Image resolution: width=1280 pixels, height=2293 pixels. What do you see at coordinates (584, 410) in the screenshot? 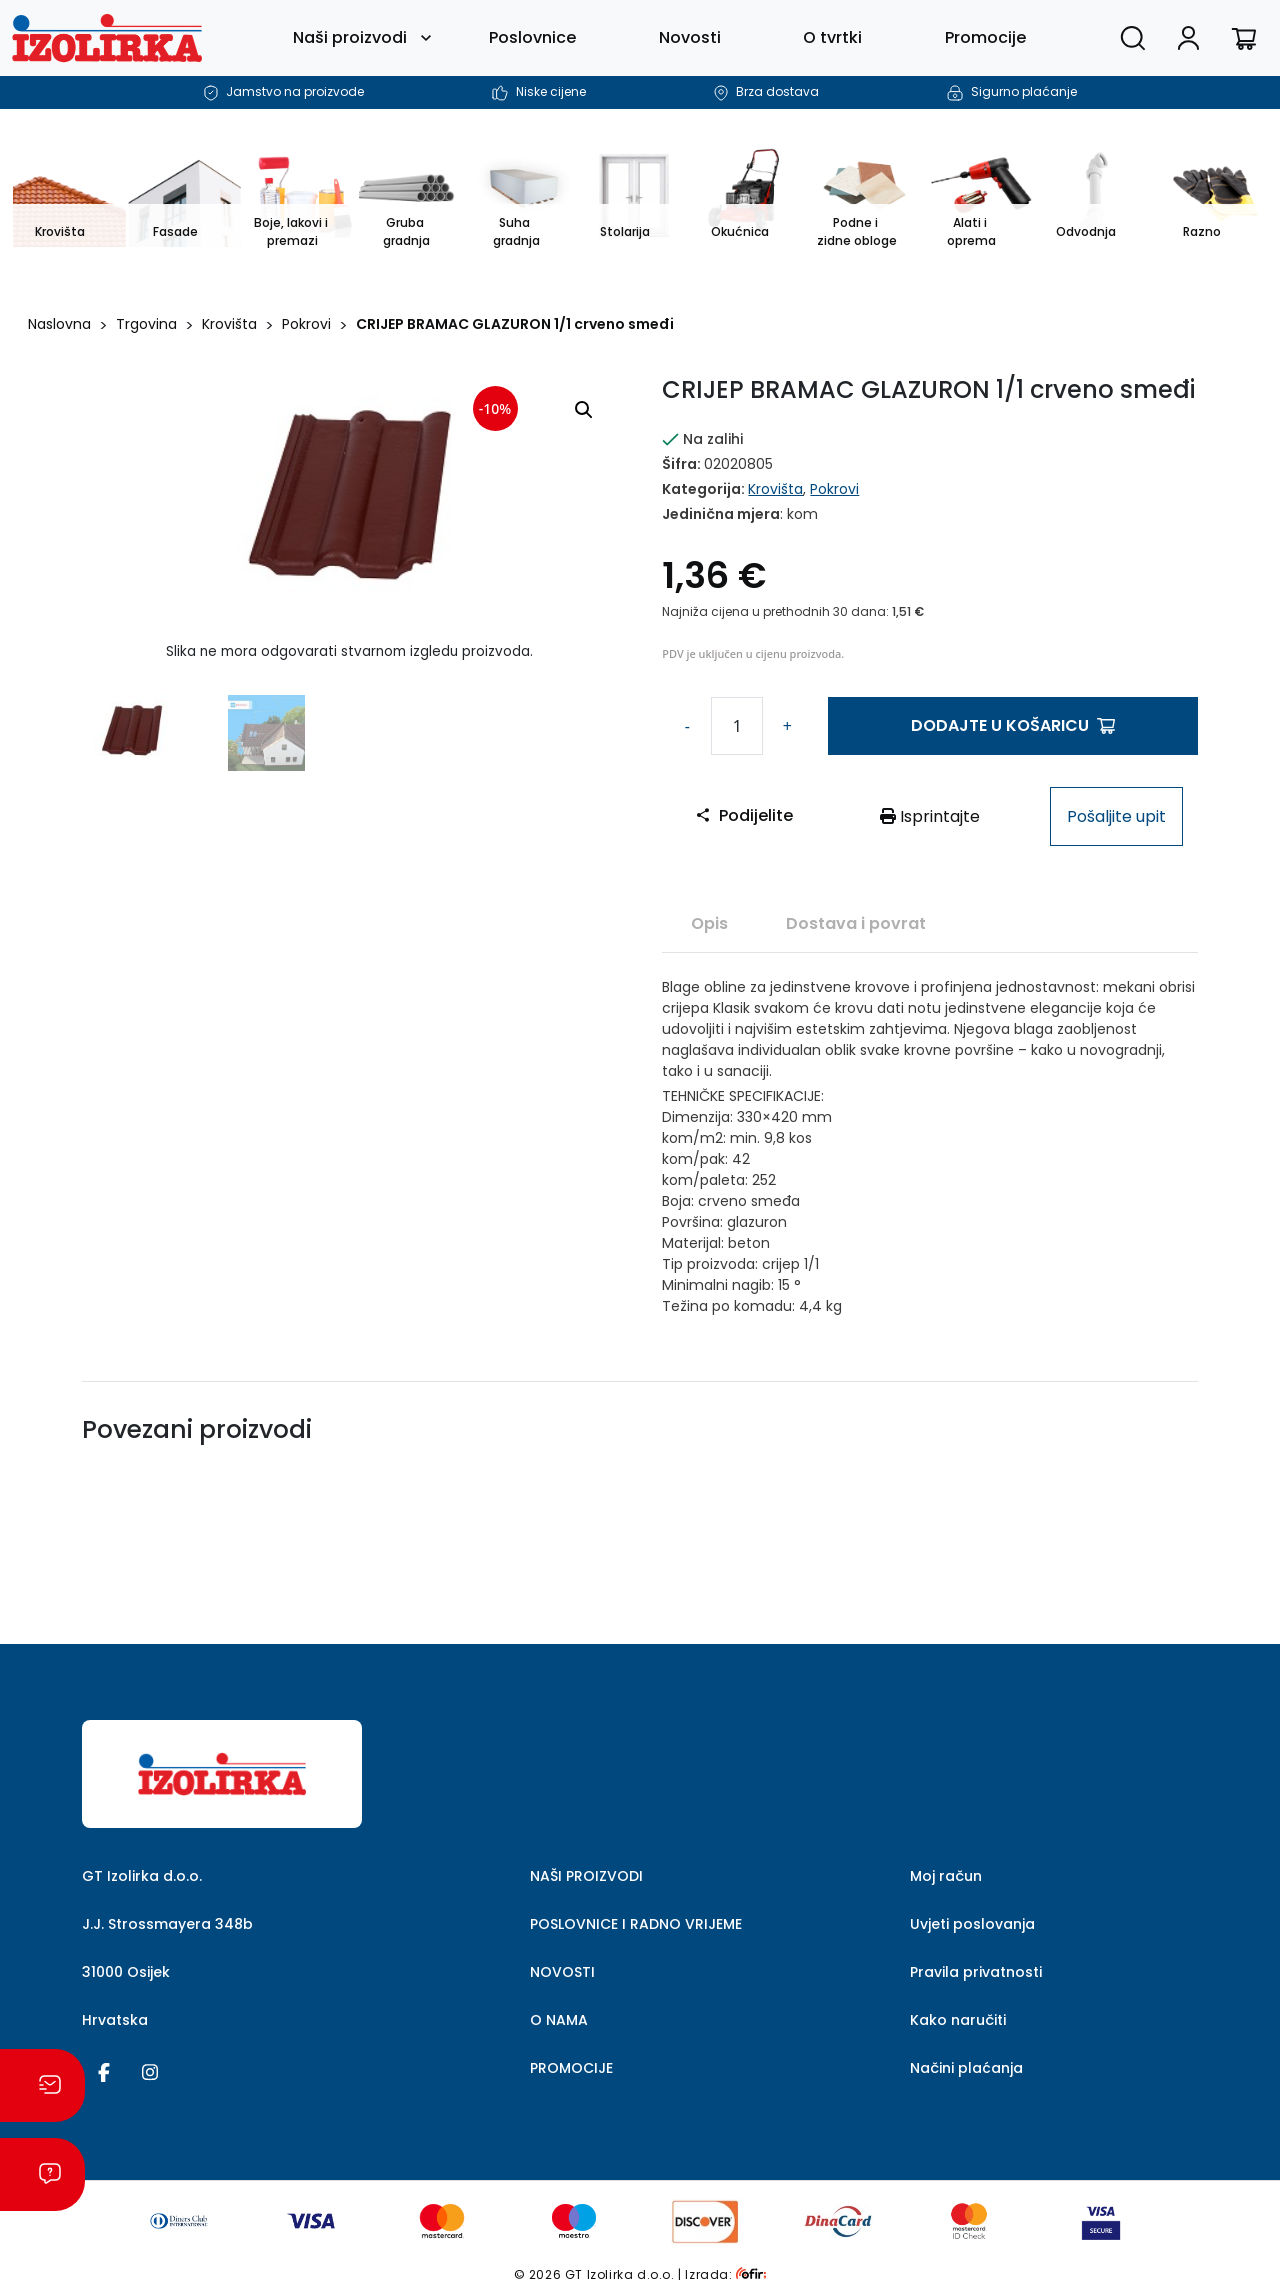
I see `[button]` at bounding box center [584, 410].